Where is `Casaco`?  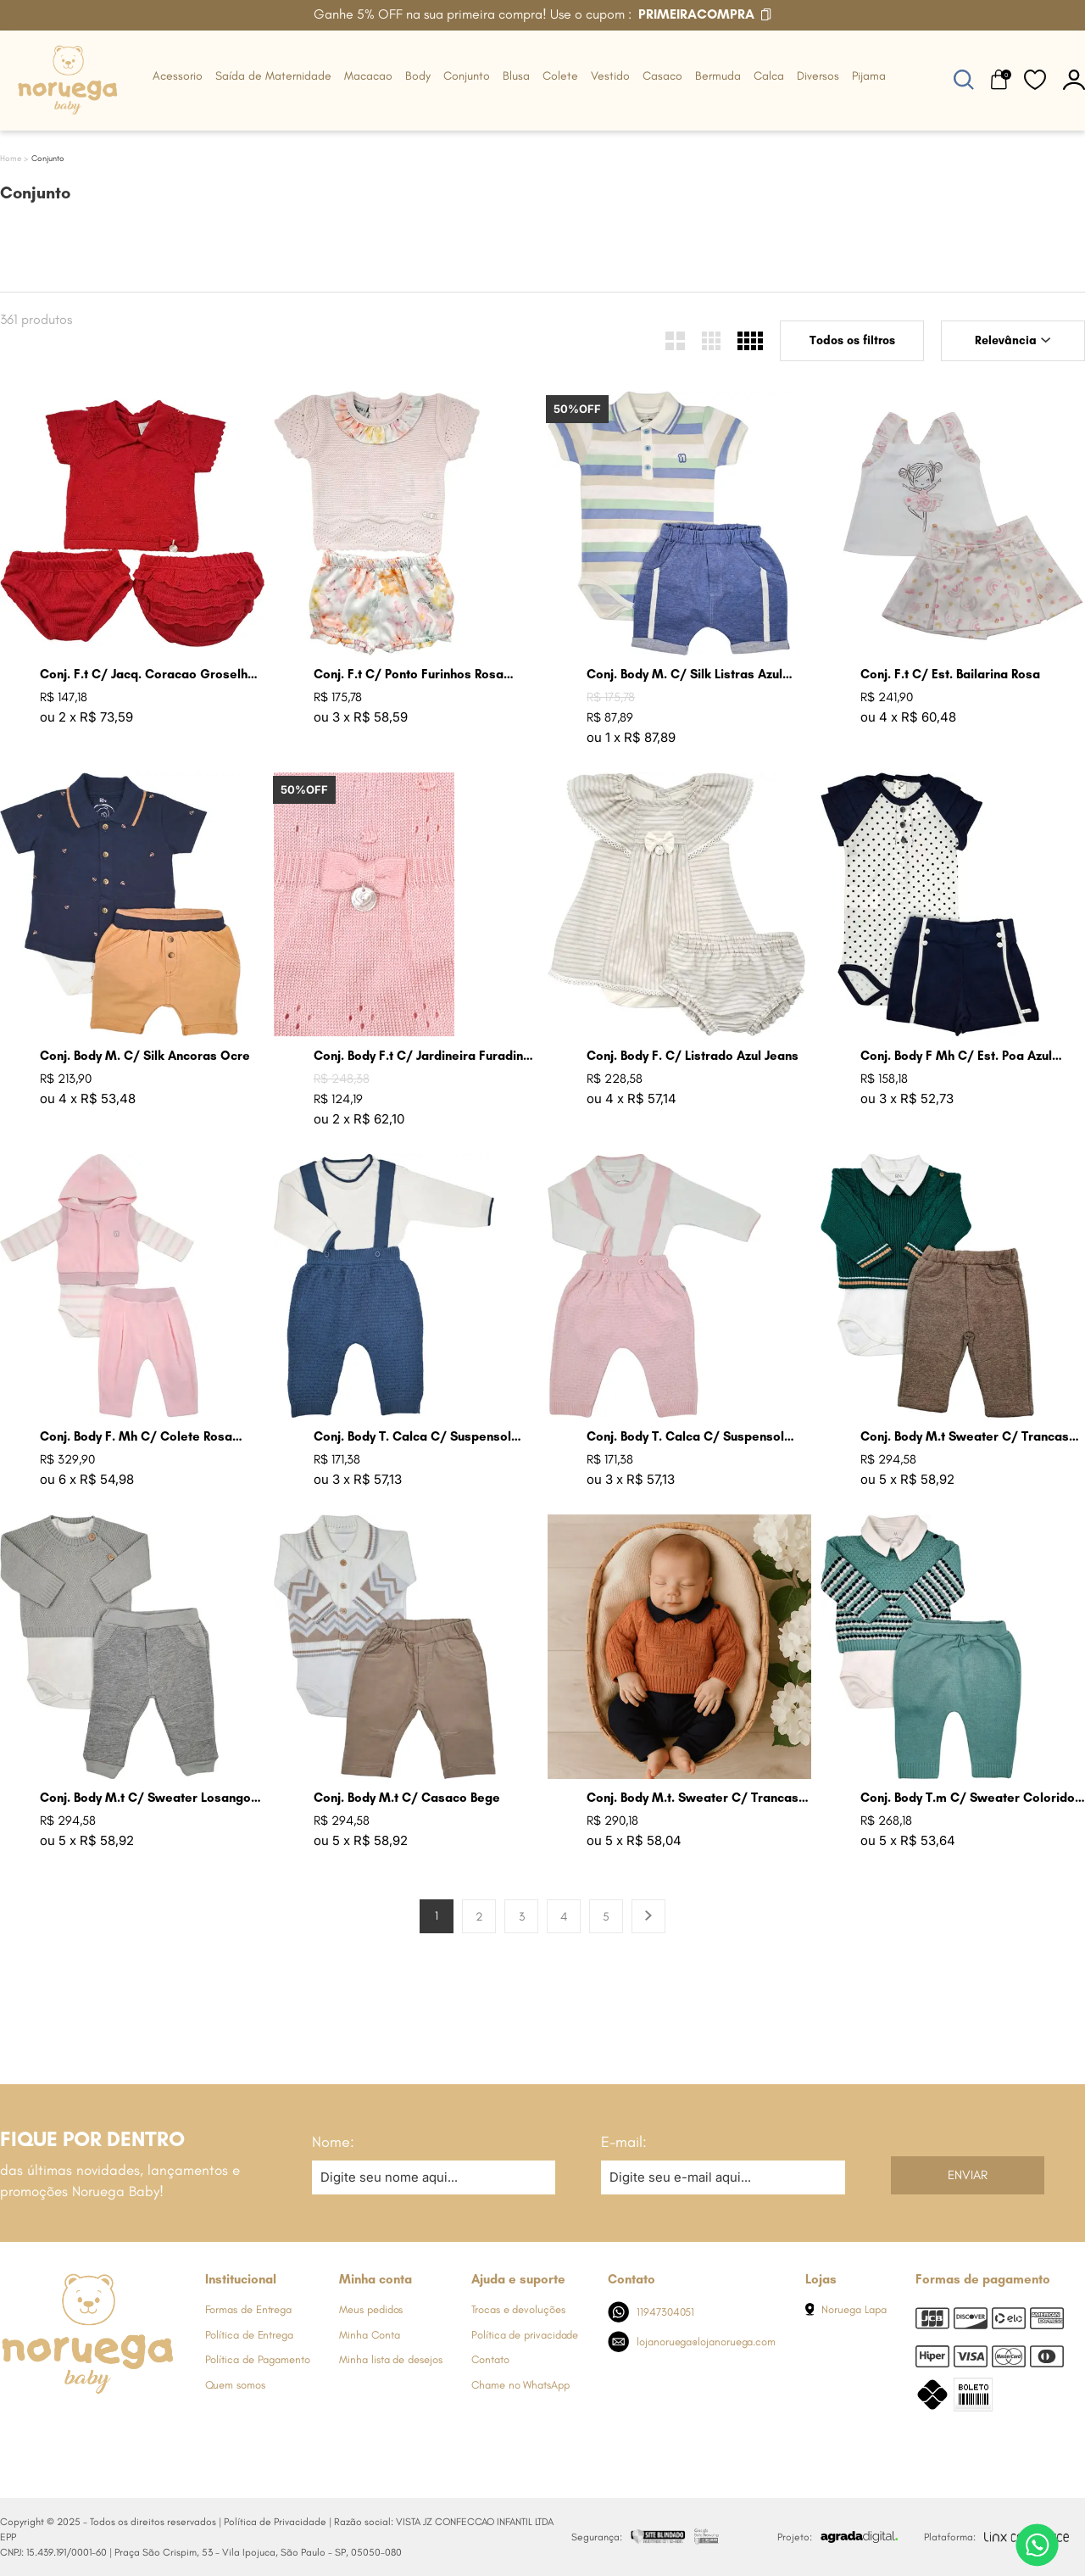
Casaco is located at coordinates (662, 76).